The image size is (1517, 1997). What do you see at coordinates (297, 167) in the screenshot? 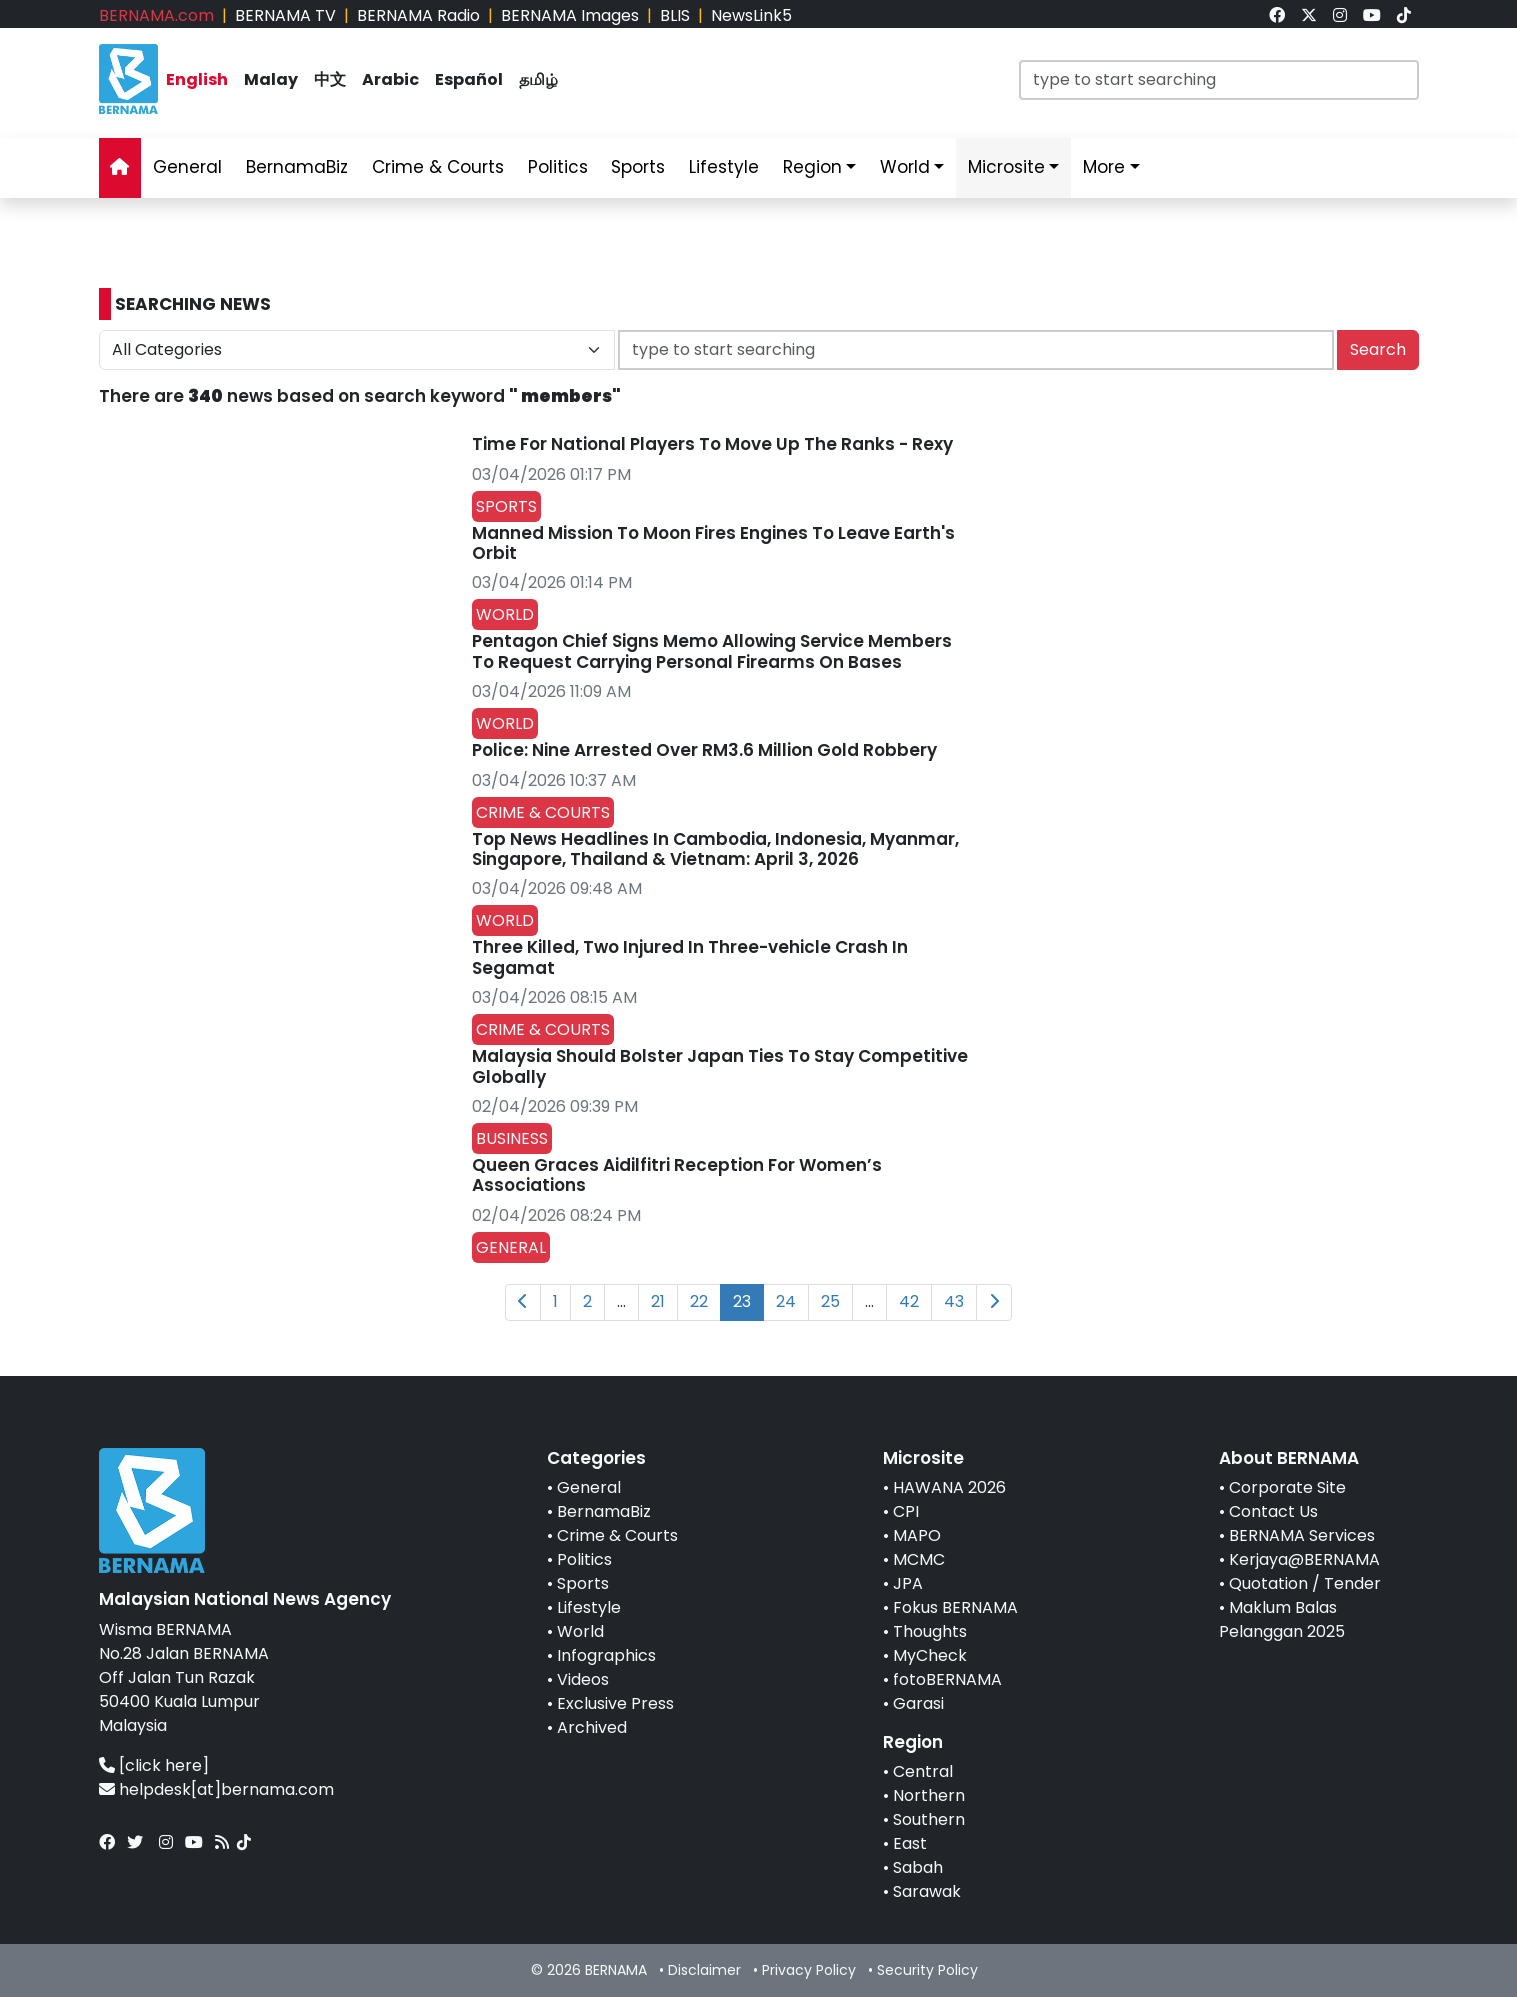
I see `BernamaBiz [link]` at bounding box center [297, 167].